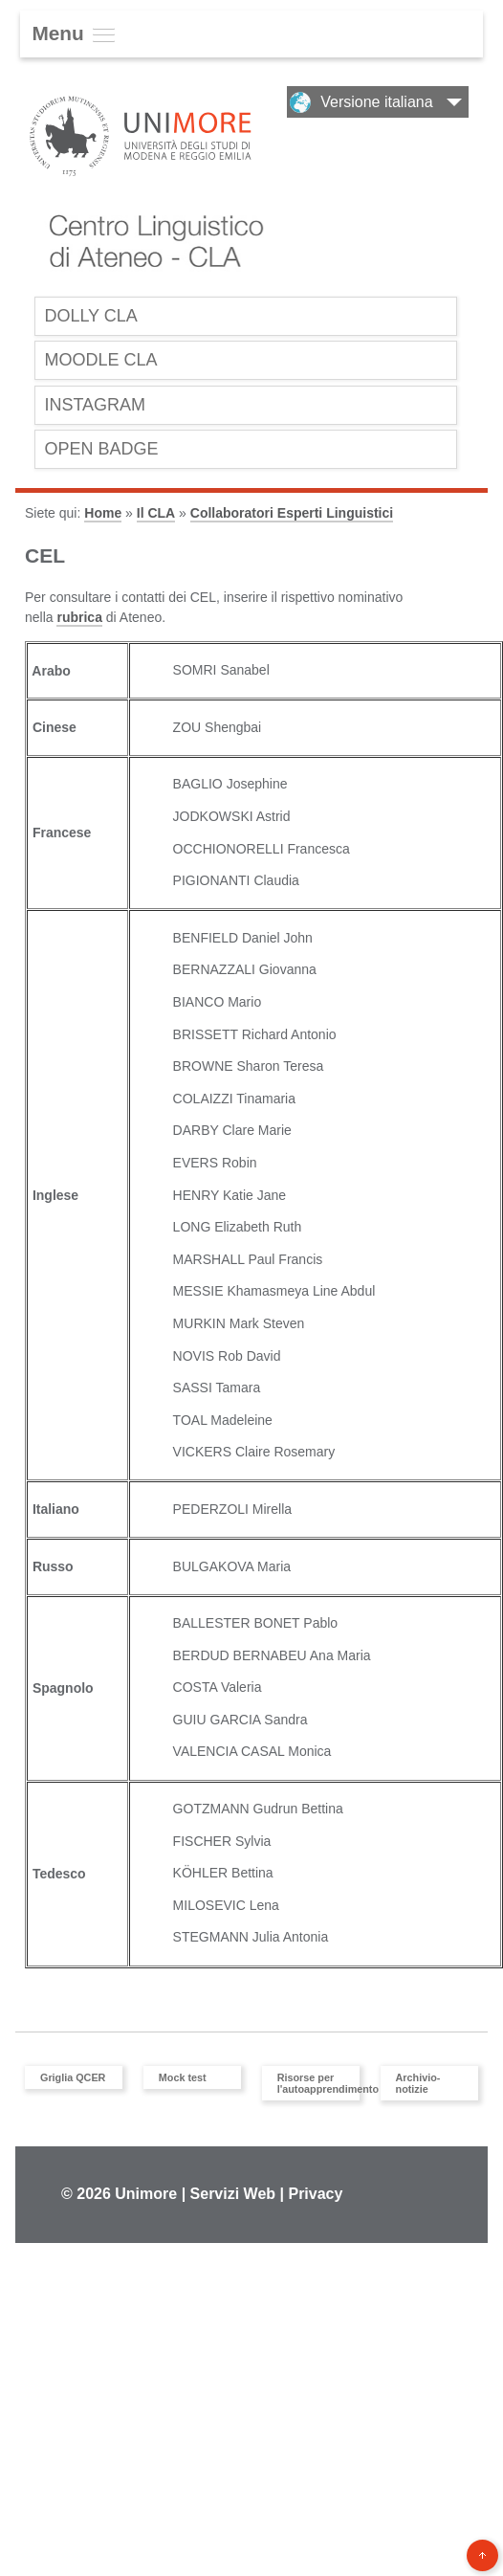 The image size is (503, 2576). What do you see at coordinates (315, 2088) in the screenshot?
I see `Risorse per l'autoapprendimento` at bounding box center [315, 2088].